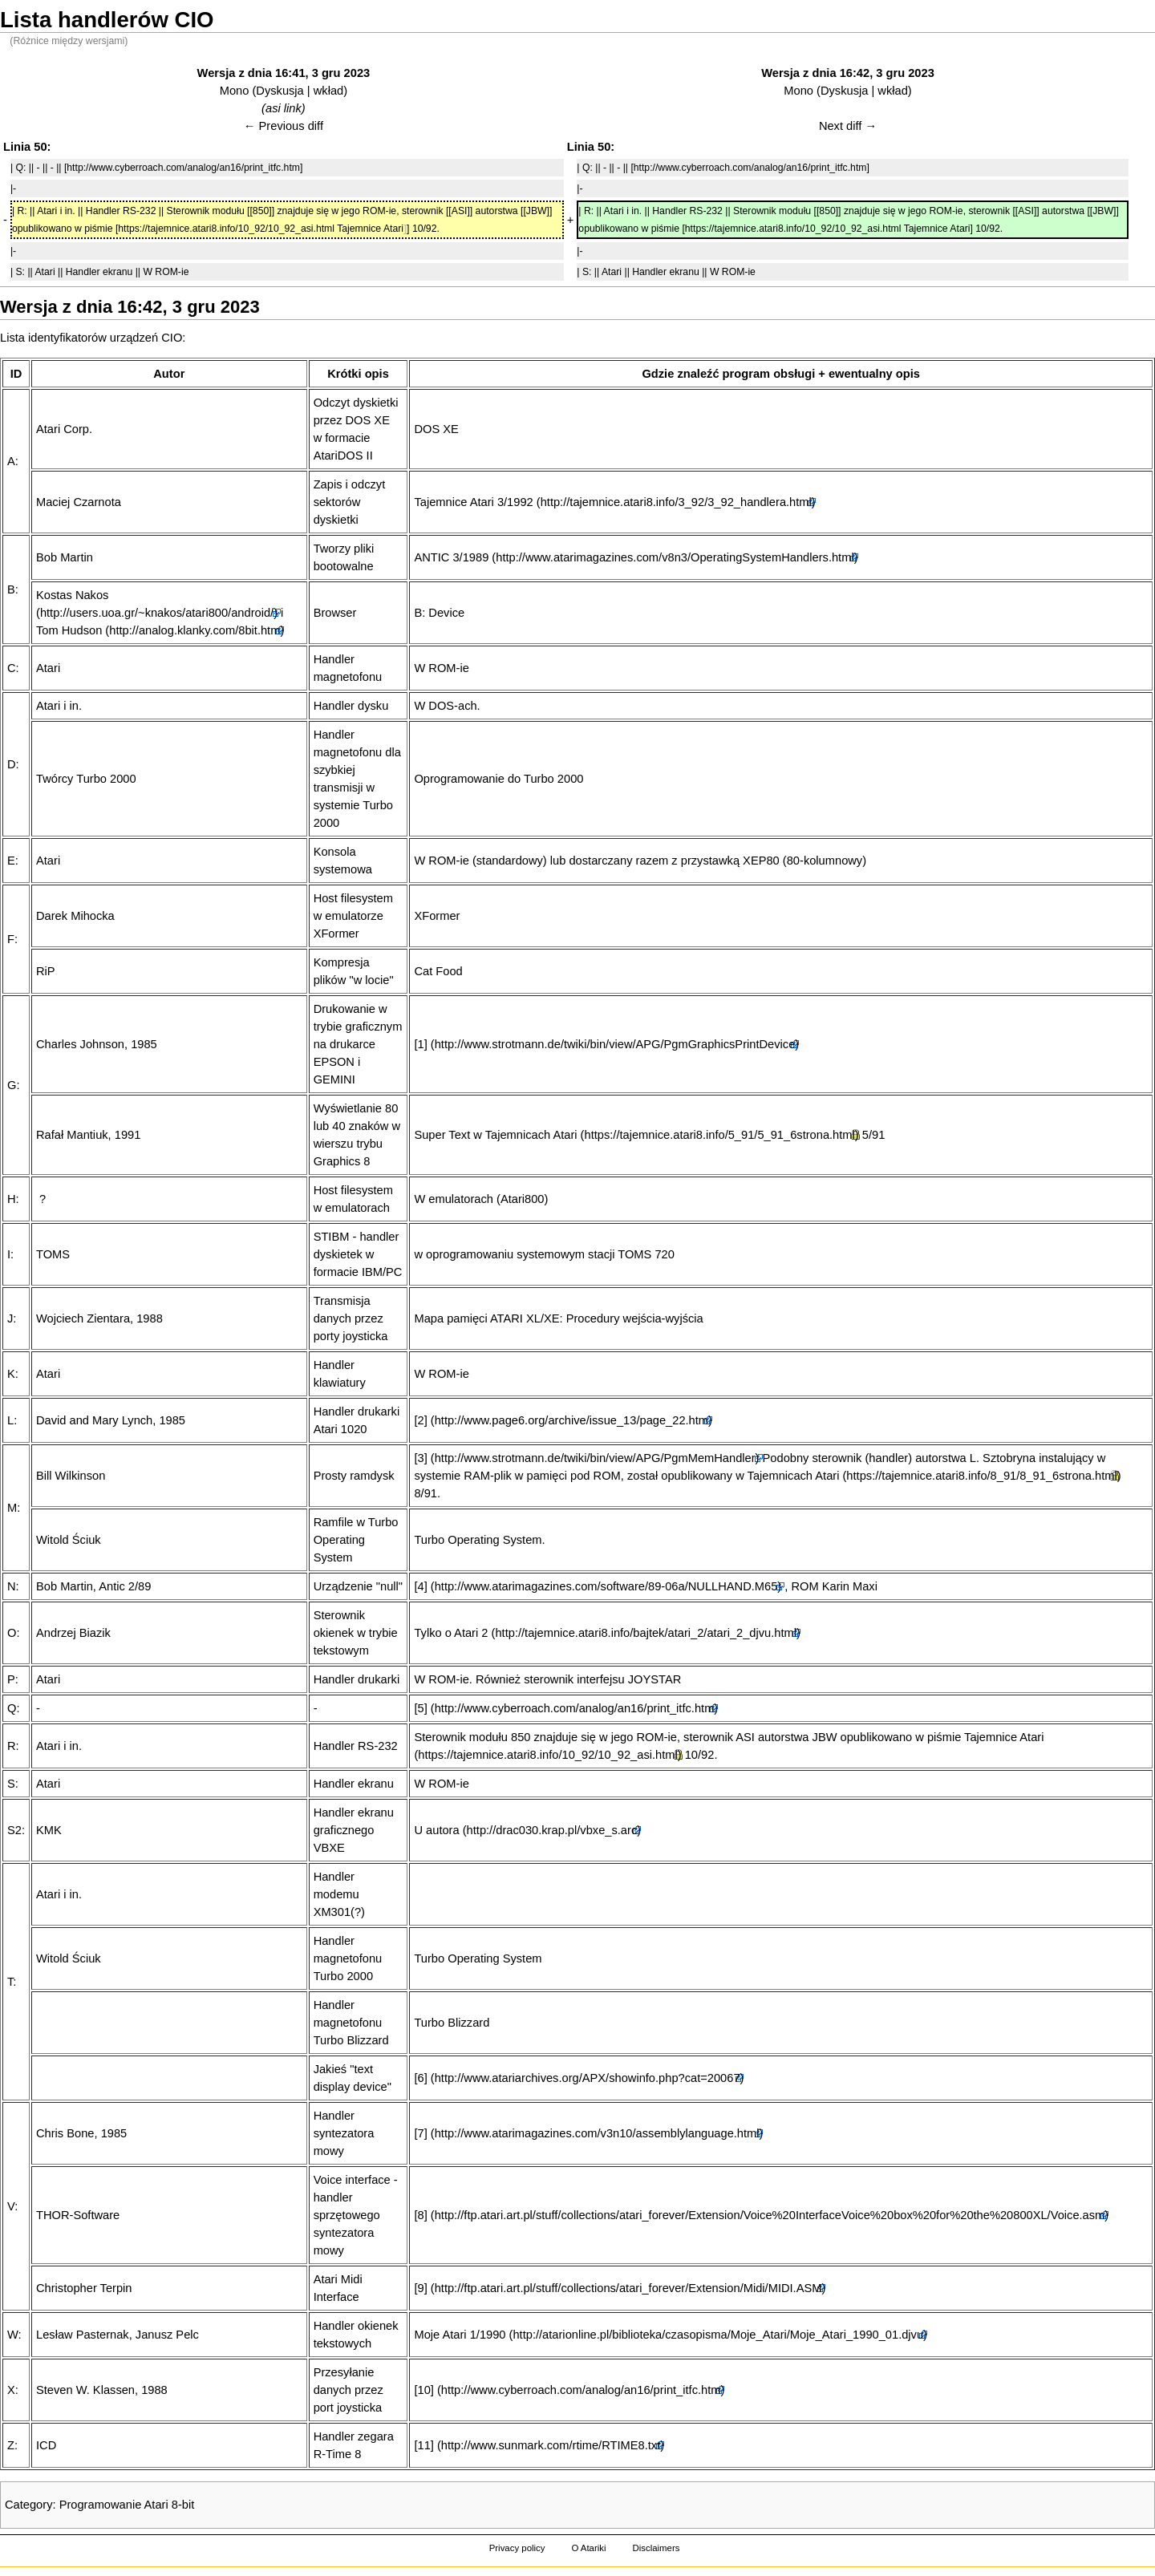  Describe the element at coordinates (342, 1161) in the screenshot. I see `Graphics 8` at that location.